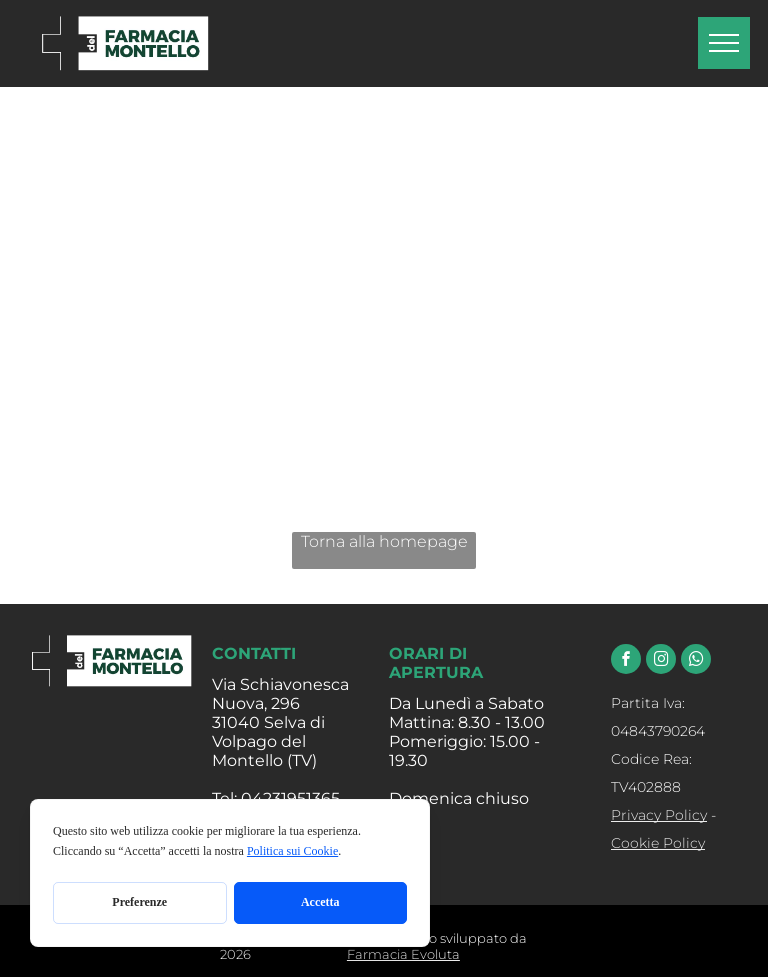  I want to click on Torna alla homepage, so click(384, 541).